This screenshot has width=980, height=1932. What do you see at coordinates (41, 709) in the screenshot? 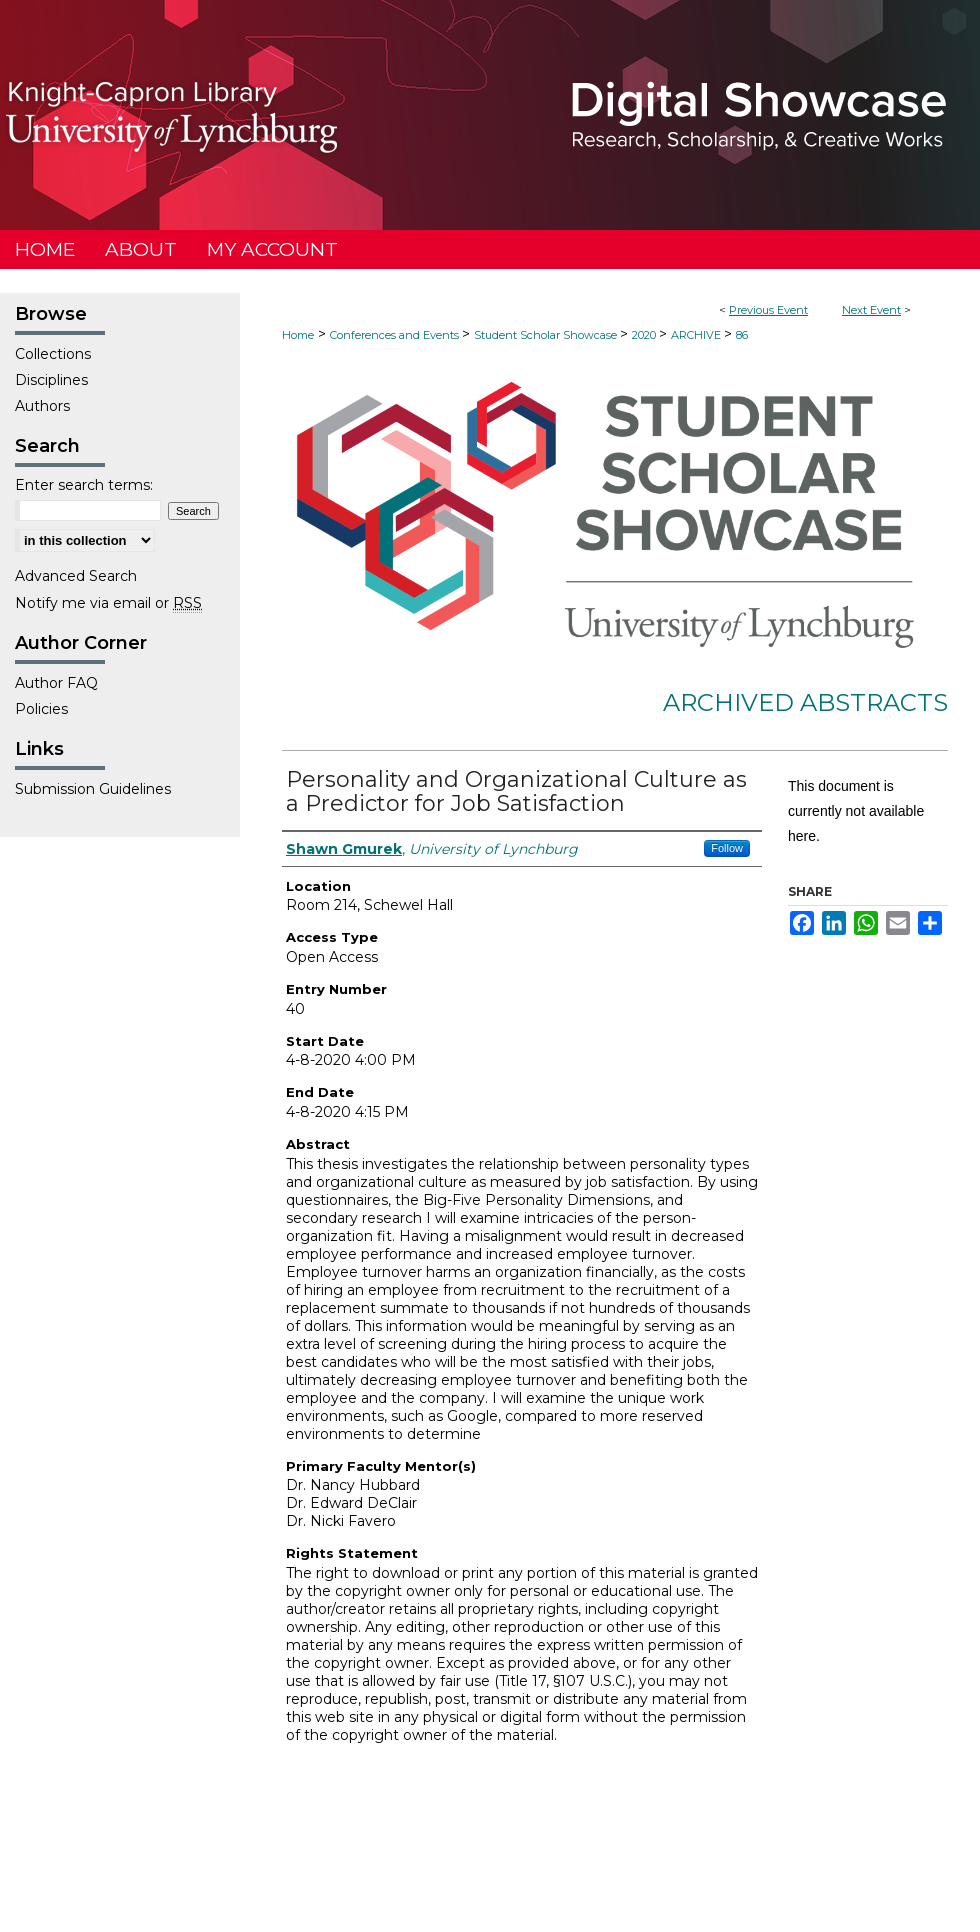
I see `Policies` at bounding box center [41, 709].